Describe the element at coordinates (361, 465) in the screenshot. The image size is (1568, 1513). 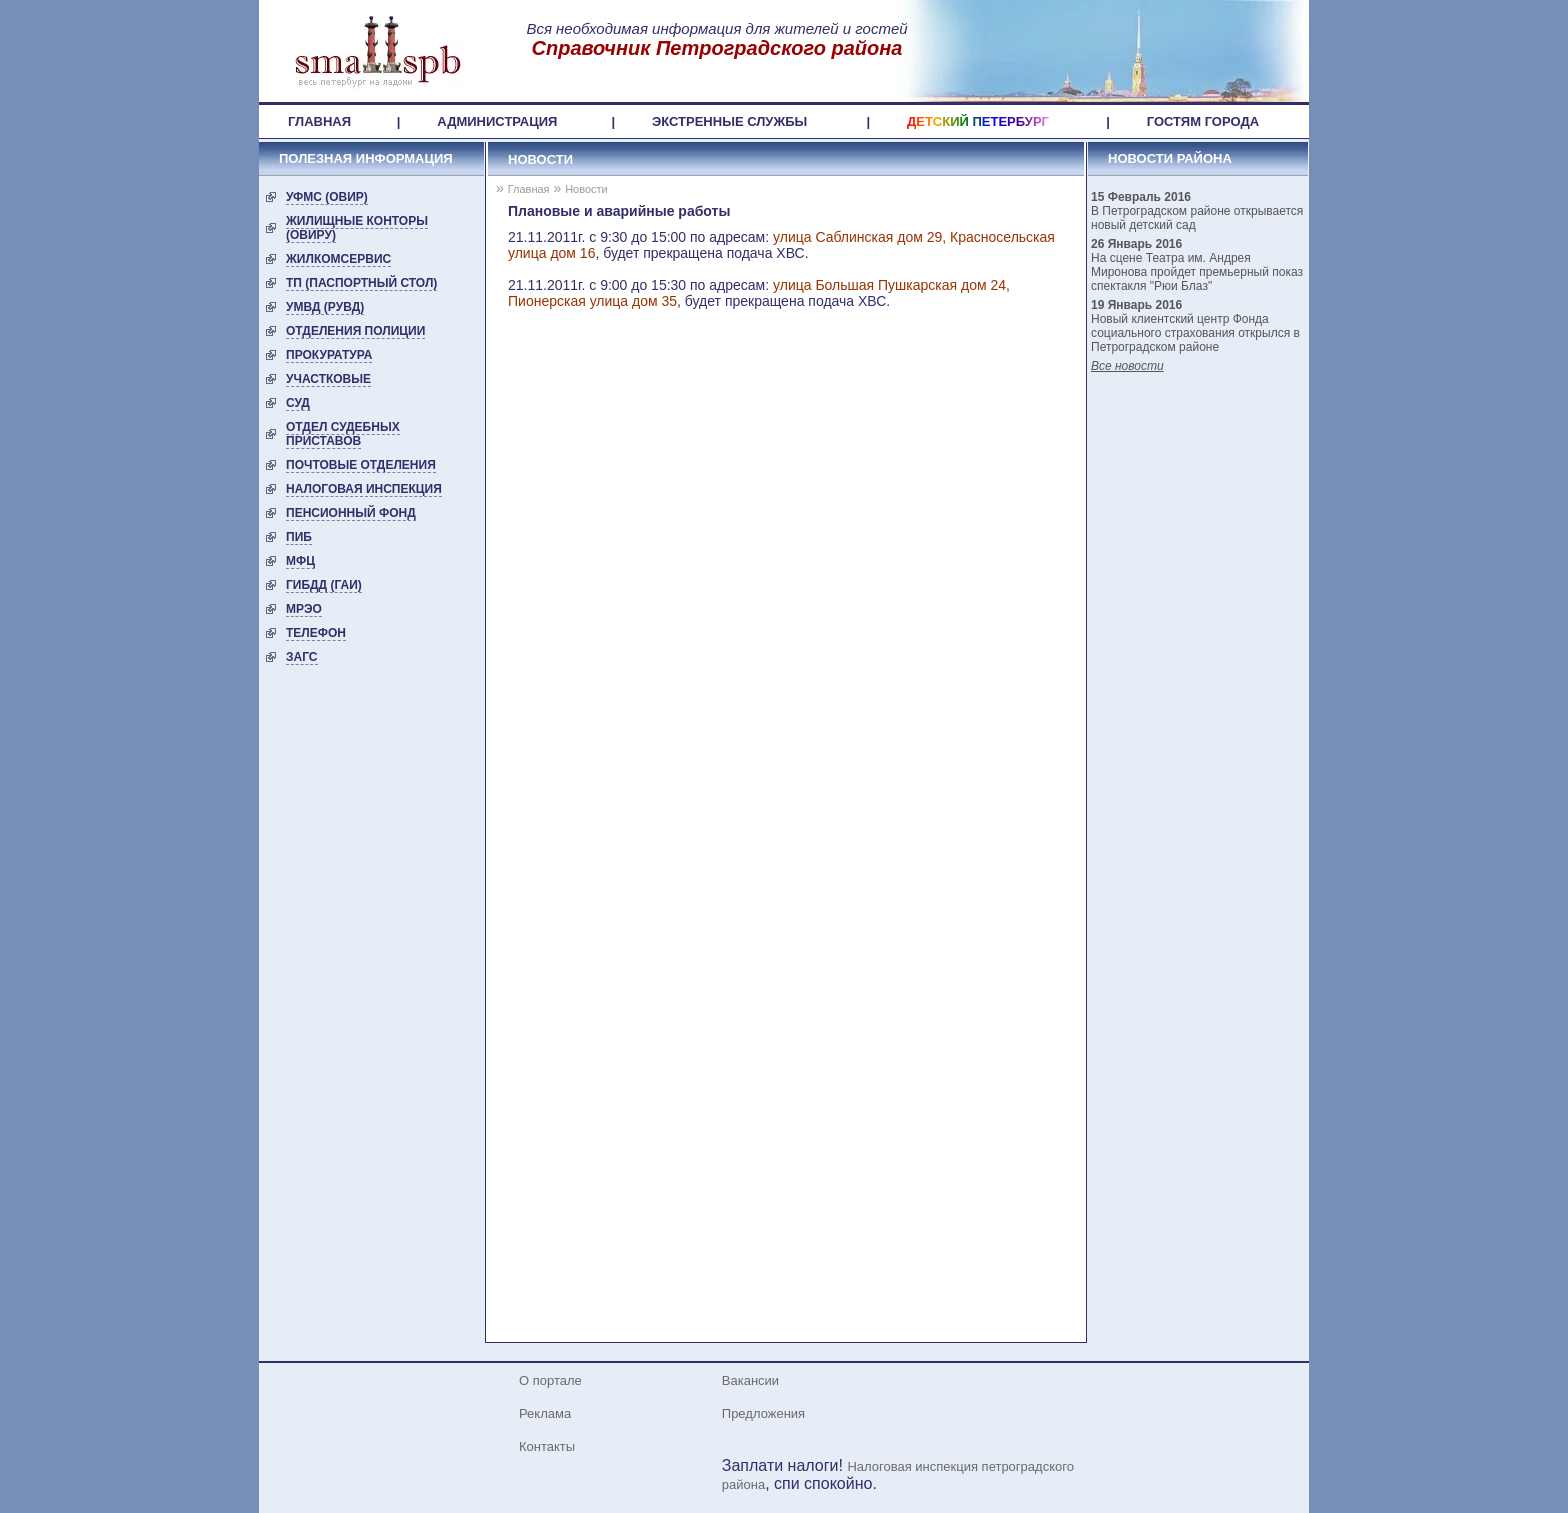
I see `Почтовые отделения` at that location.